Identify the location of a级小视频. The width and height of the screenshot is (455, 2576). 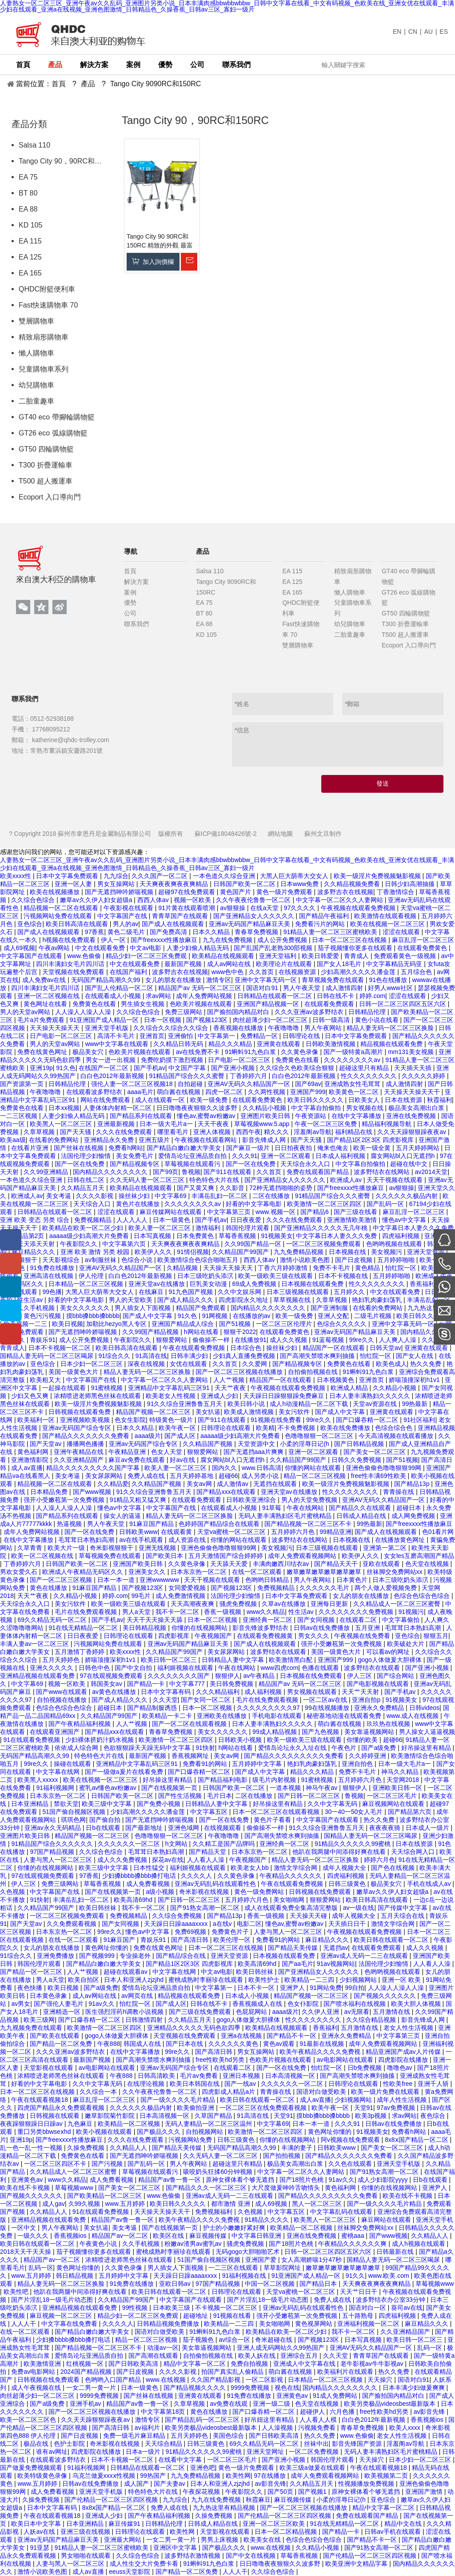
(161, 1891).